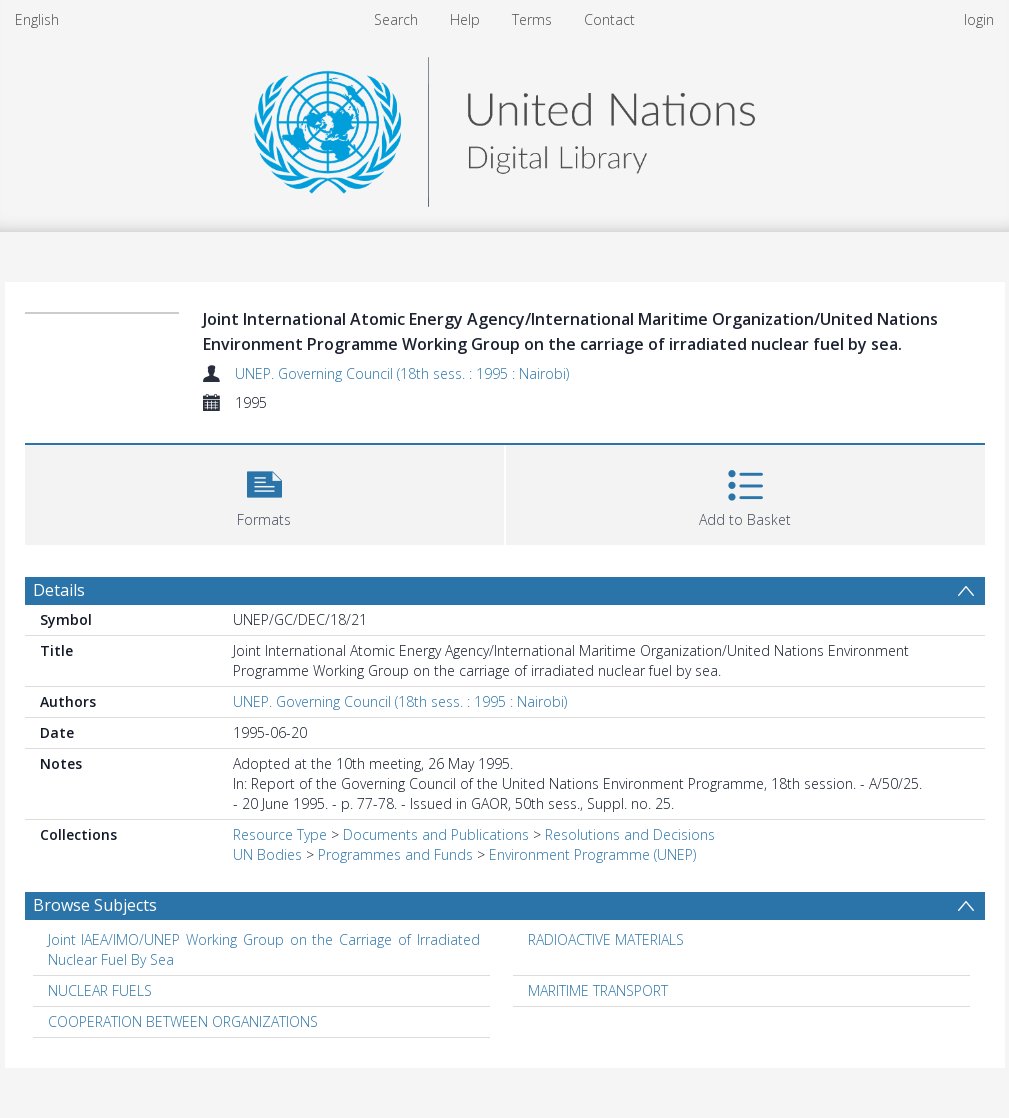  Describe the element at coordinates (436, 834) in the screenshot. I see `Documents and Publications` at that location.